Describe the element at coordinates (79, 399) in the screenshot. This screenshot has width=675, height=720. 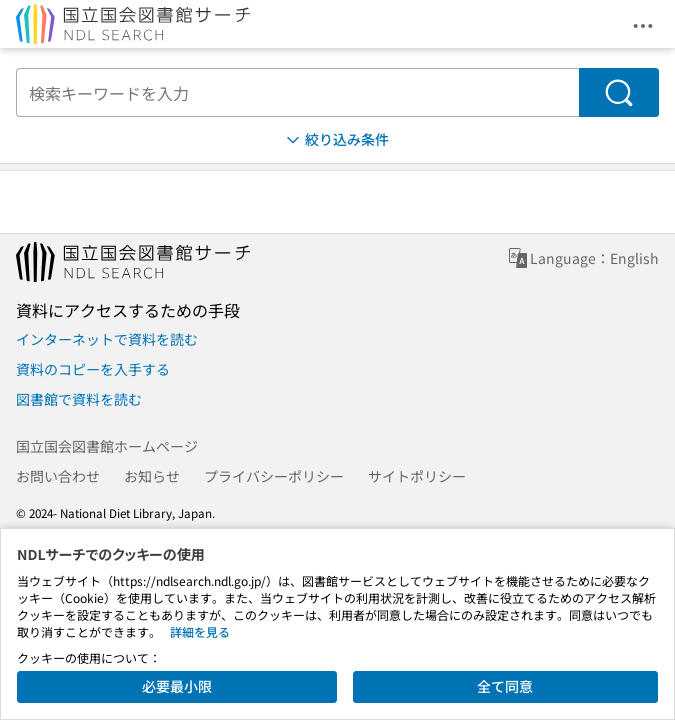
I see `図書館で資料を読む` at that location.